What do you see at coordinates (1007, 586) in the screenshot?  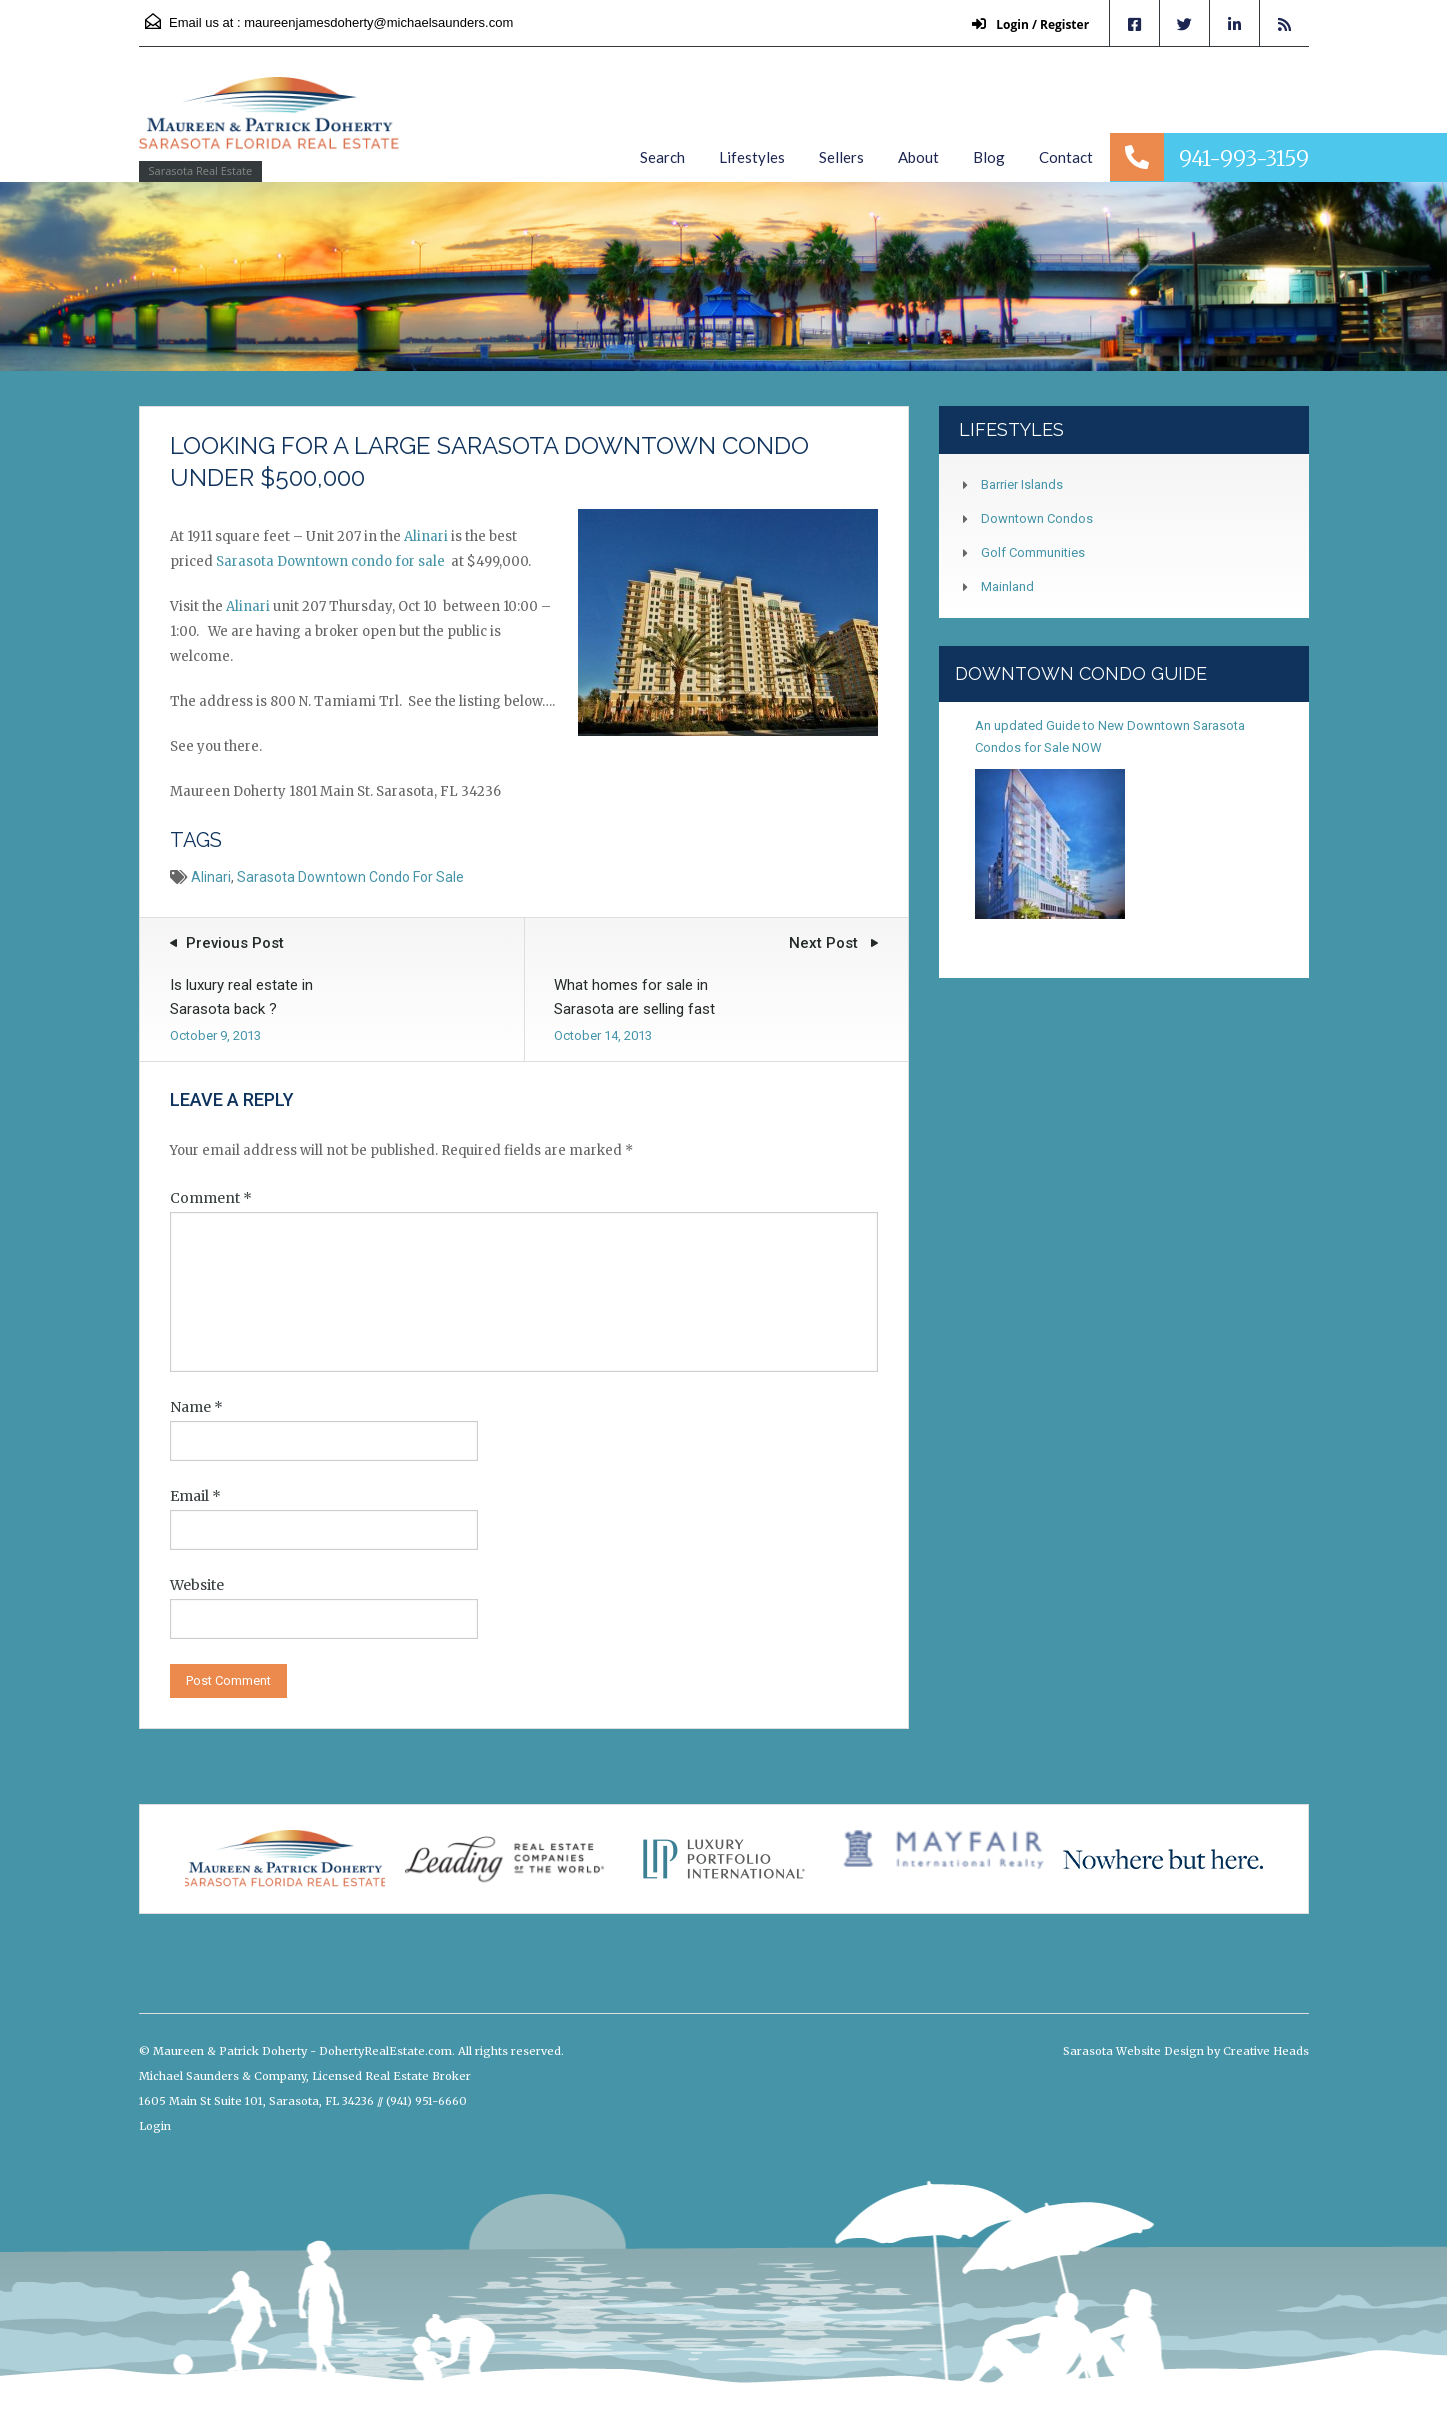 I see `Mainland` at bounding box center [1007, 586].